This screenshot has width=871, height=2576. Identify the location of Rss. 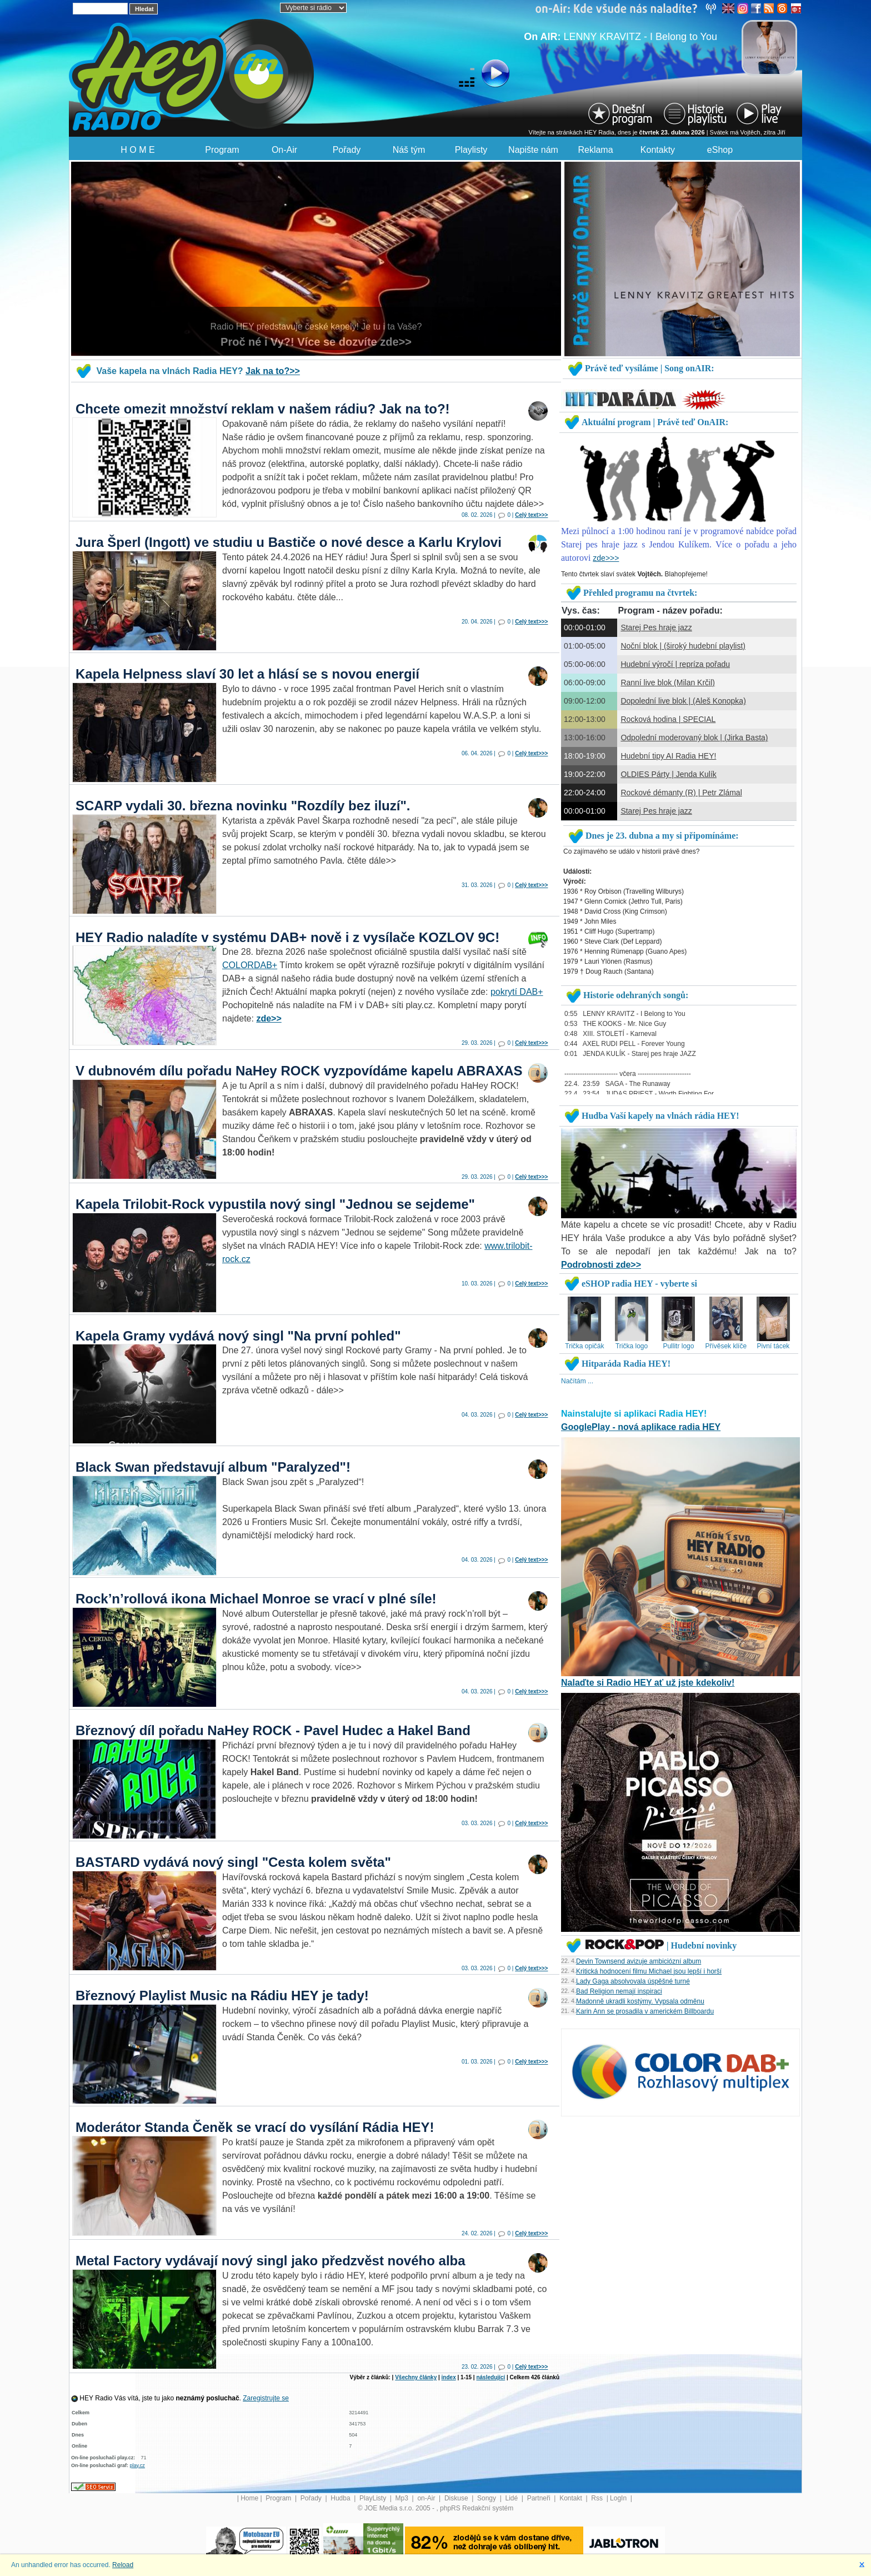
(597, 2498).